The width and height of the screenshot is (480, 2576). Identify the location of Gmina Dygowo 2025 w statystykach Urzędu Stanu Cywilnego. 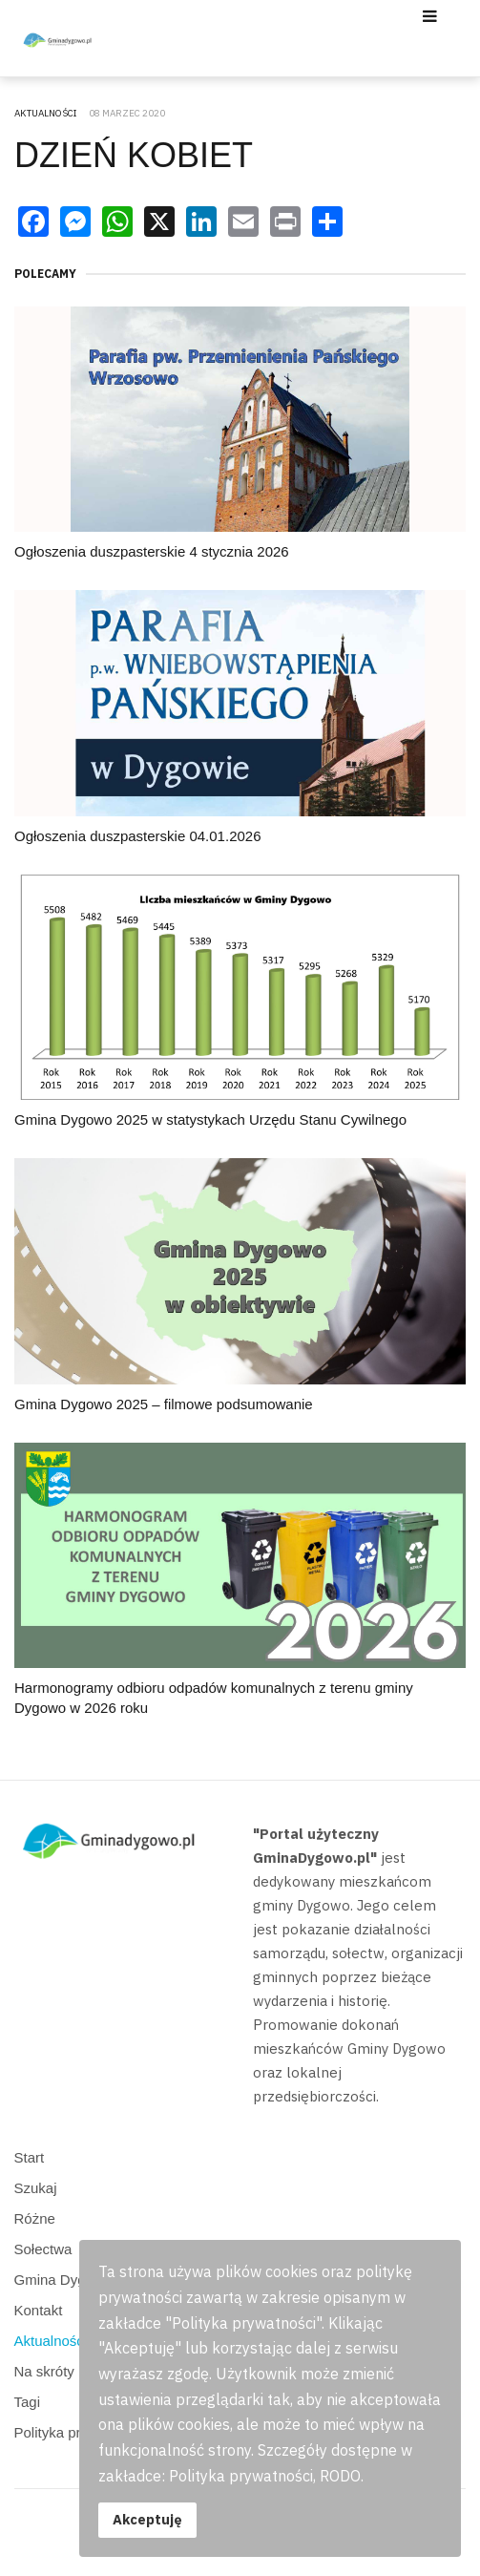
(210, 1119).